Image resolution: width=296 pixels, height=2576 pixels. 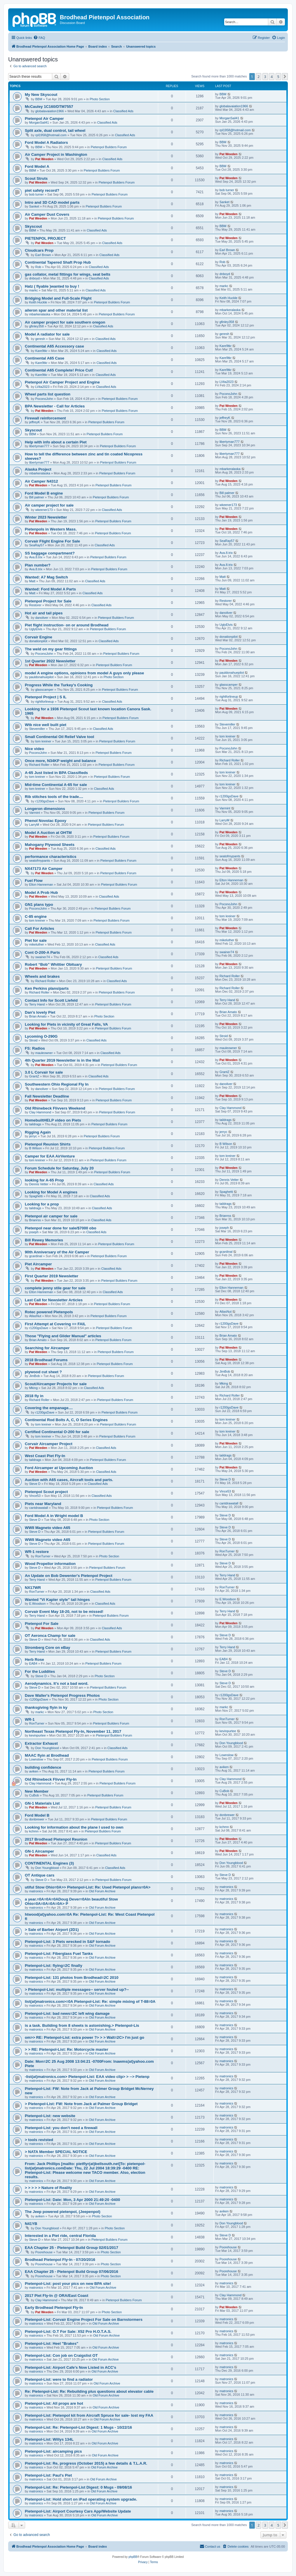 I want to click on Wanted "Vi Kapler style" tail hinges, so click(x=57, y=1599).